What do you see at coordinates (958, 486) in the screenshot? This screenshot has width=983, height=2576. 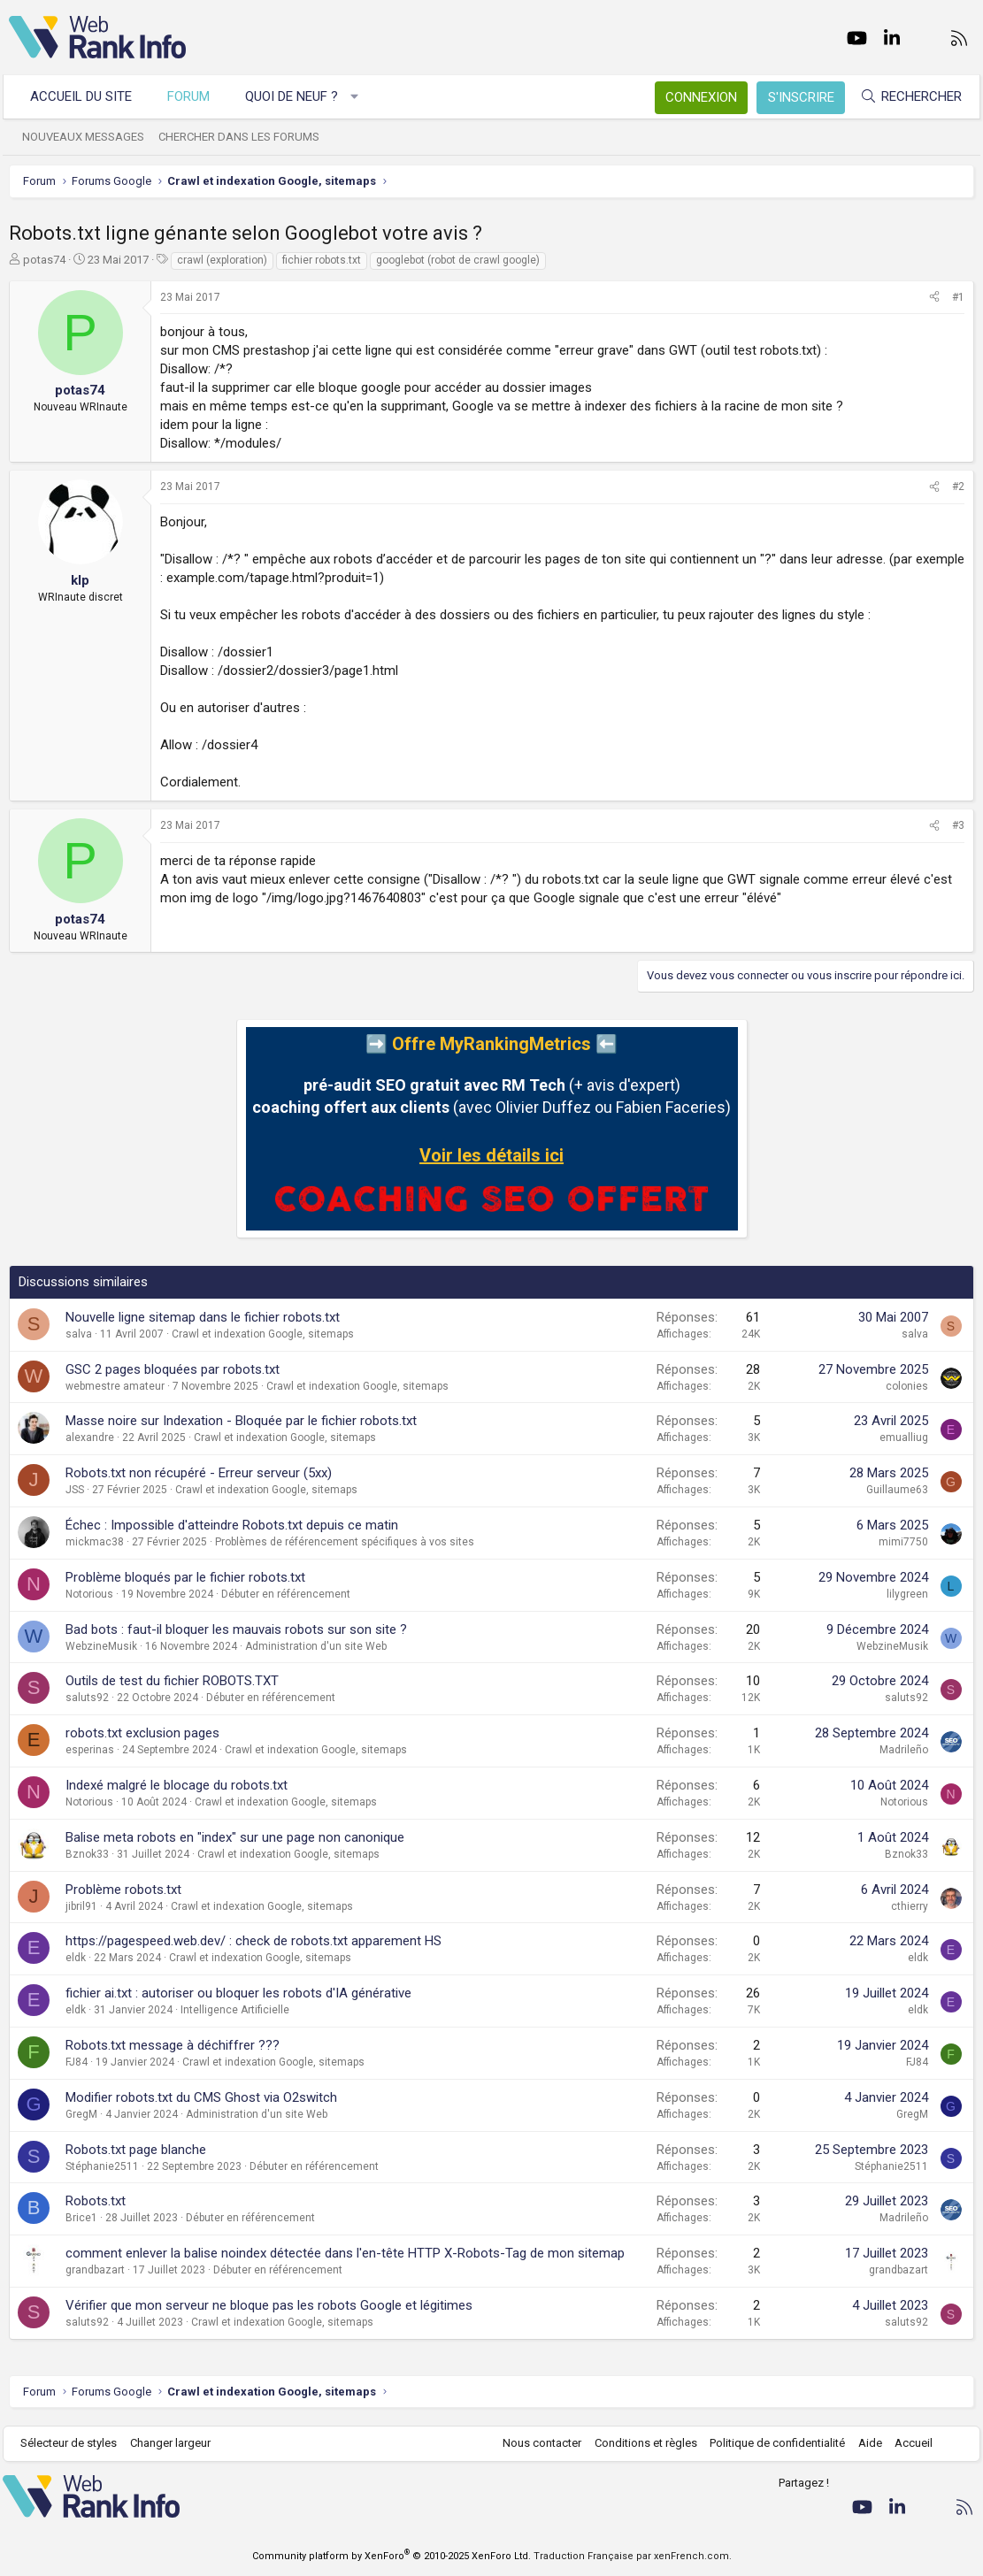 I see `#2` at bounding box center [958, 486].